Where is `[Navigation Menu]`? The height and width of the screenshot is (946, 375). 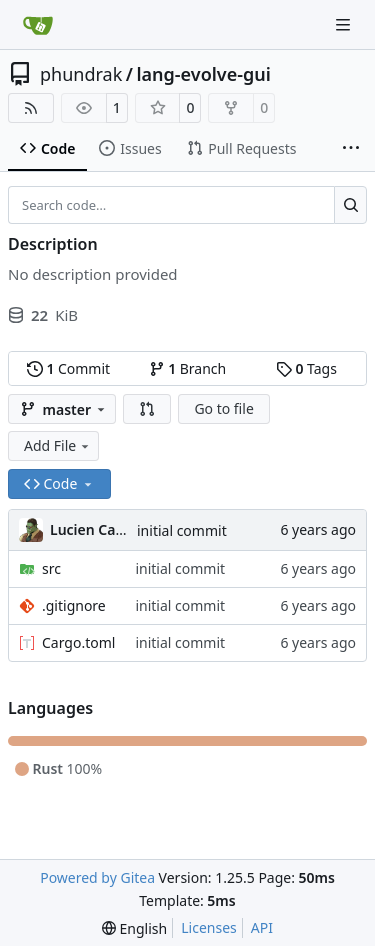
[Navigation Menu] is located at coordinates (345, 24).